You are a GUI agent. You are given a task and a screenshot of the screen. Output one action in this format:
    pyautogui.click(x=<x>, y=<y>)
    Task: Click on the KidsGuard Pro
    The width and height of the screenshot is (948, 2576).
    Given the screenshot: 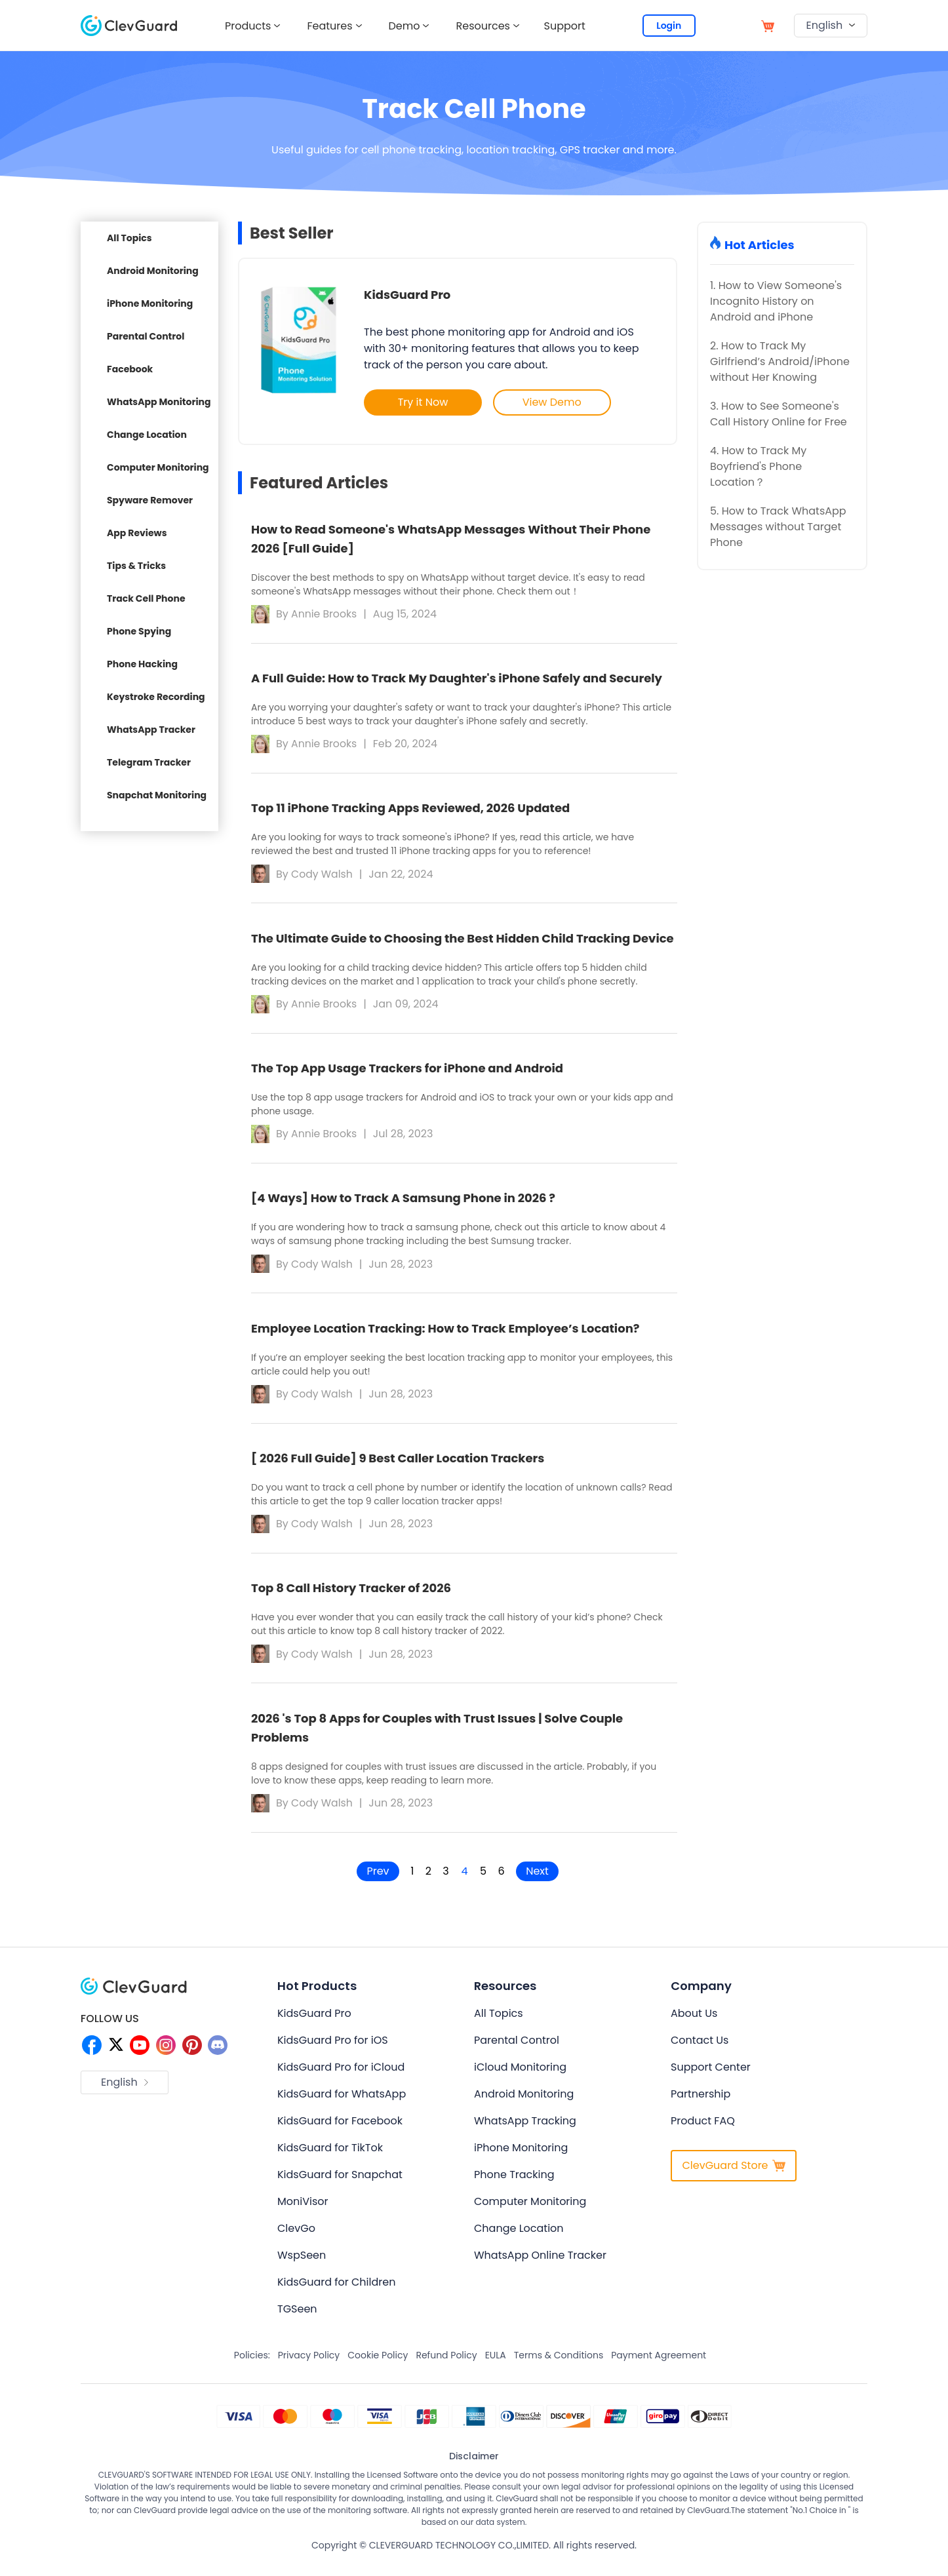 What is the action you would take?
    pyautogui.click(x=407, y=294)
    